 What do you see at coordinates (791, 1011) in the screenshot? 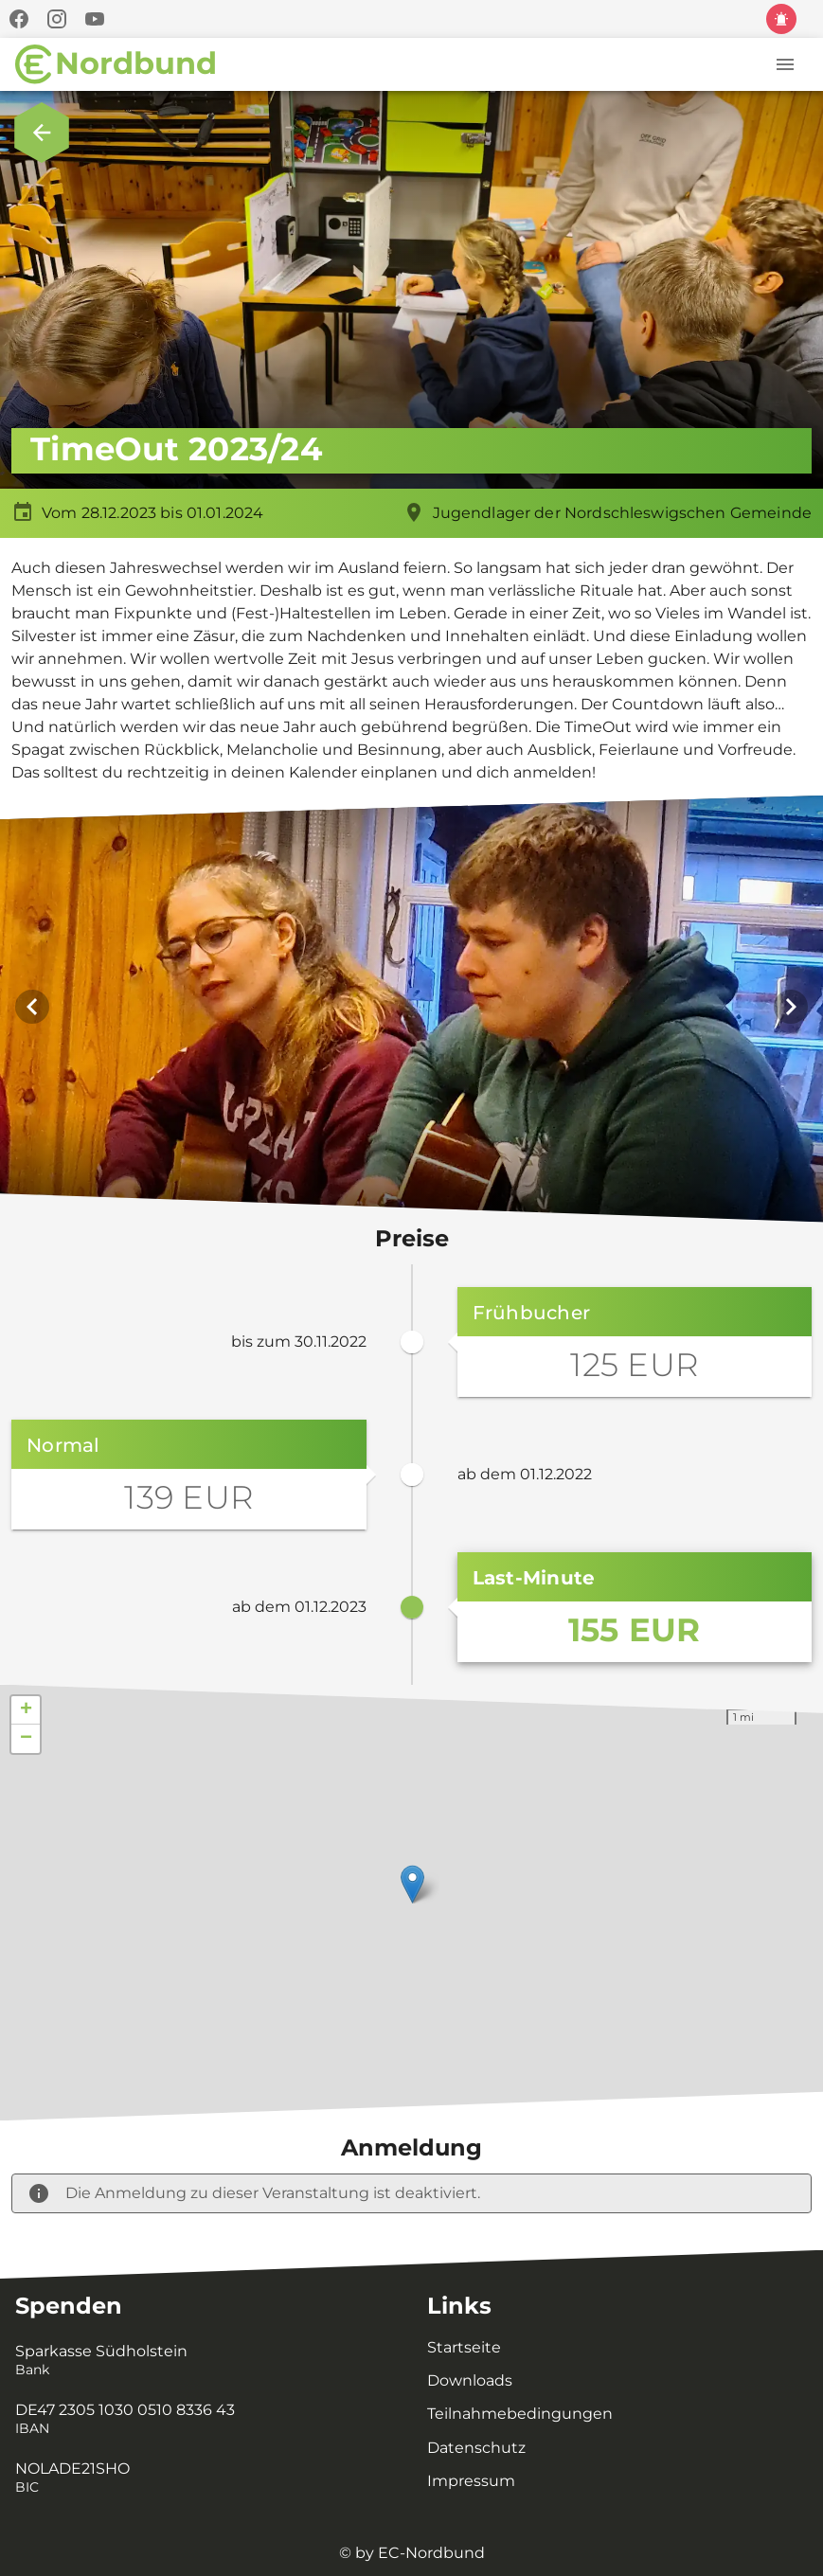
I see `[Nächstes Bild]` at bounding box center [791, 1011].